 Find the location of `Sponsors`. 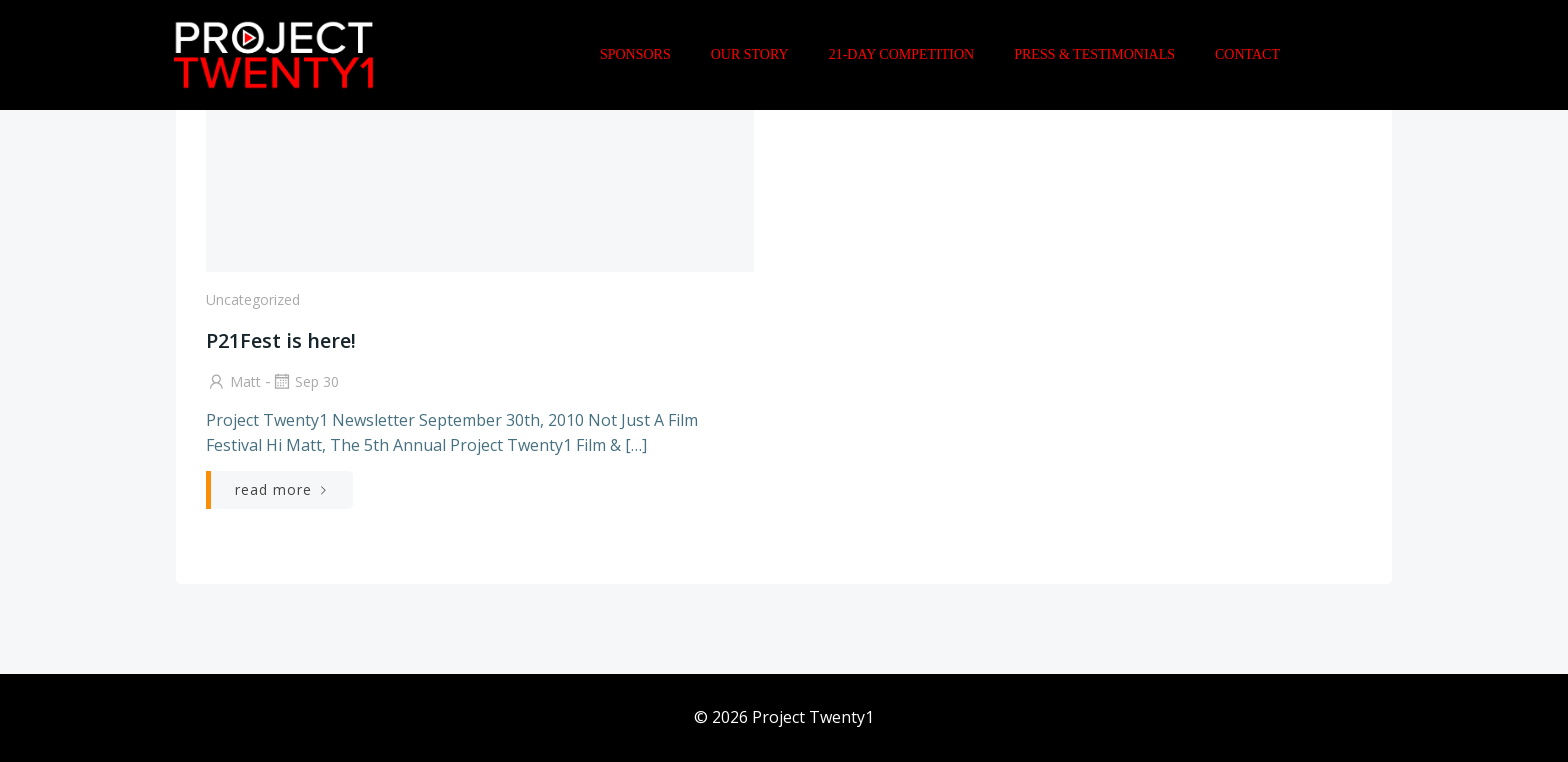

Sponsors is located at coordinates (635, 54).